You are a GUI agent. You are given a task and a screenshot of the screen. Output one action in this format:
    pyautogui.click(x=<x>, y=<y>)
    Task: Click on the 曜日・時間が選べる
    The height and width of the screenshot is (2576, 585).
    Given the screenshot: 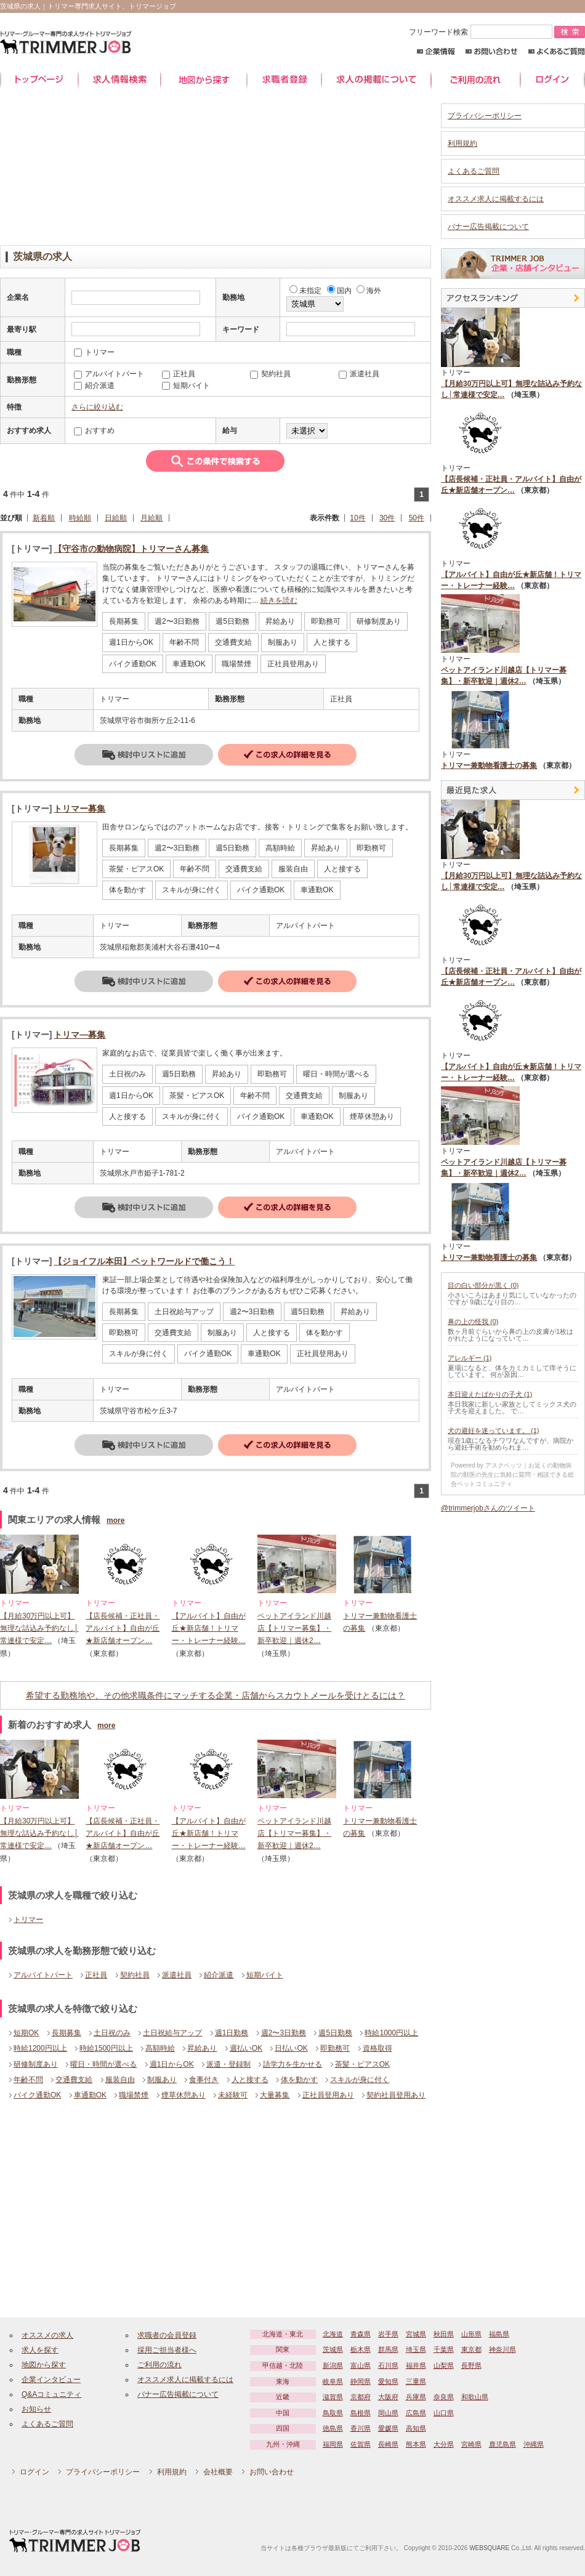 What is the action you would take?
    pyautogui.click(x=103, y=2064)
    